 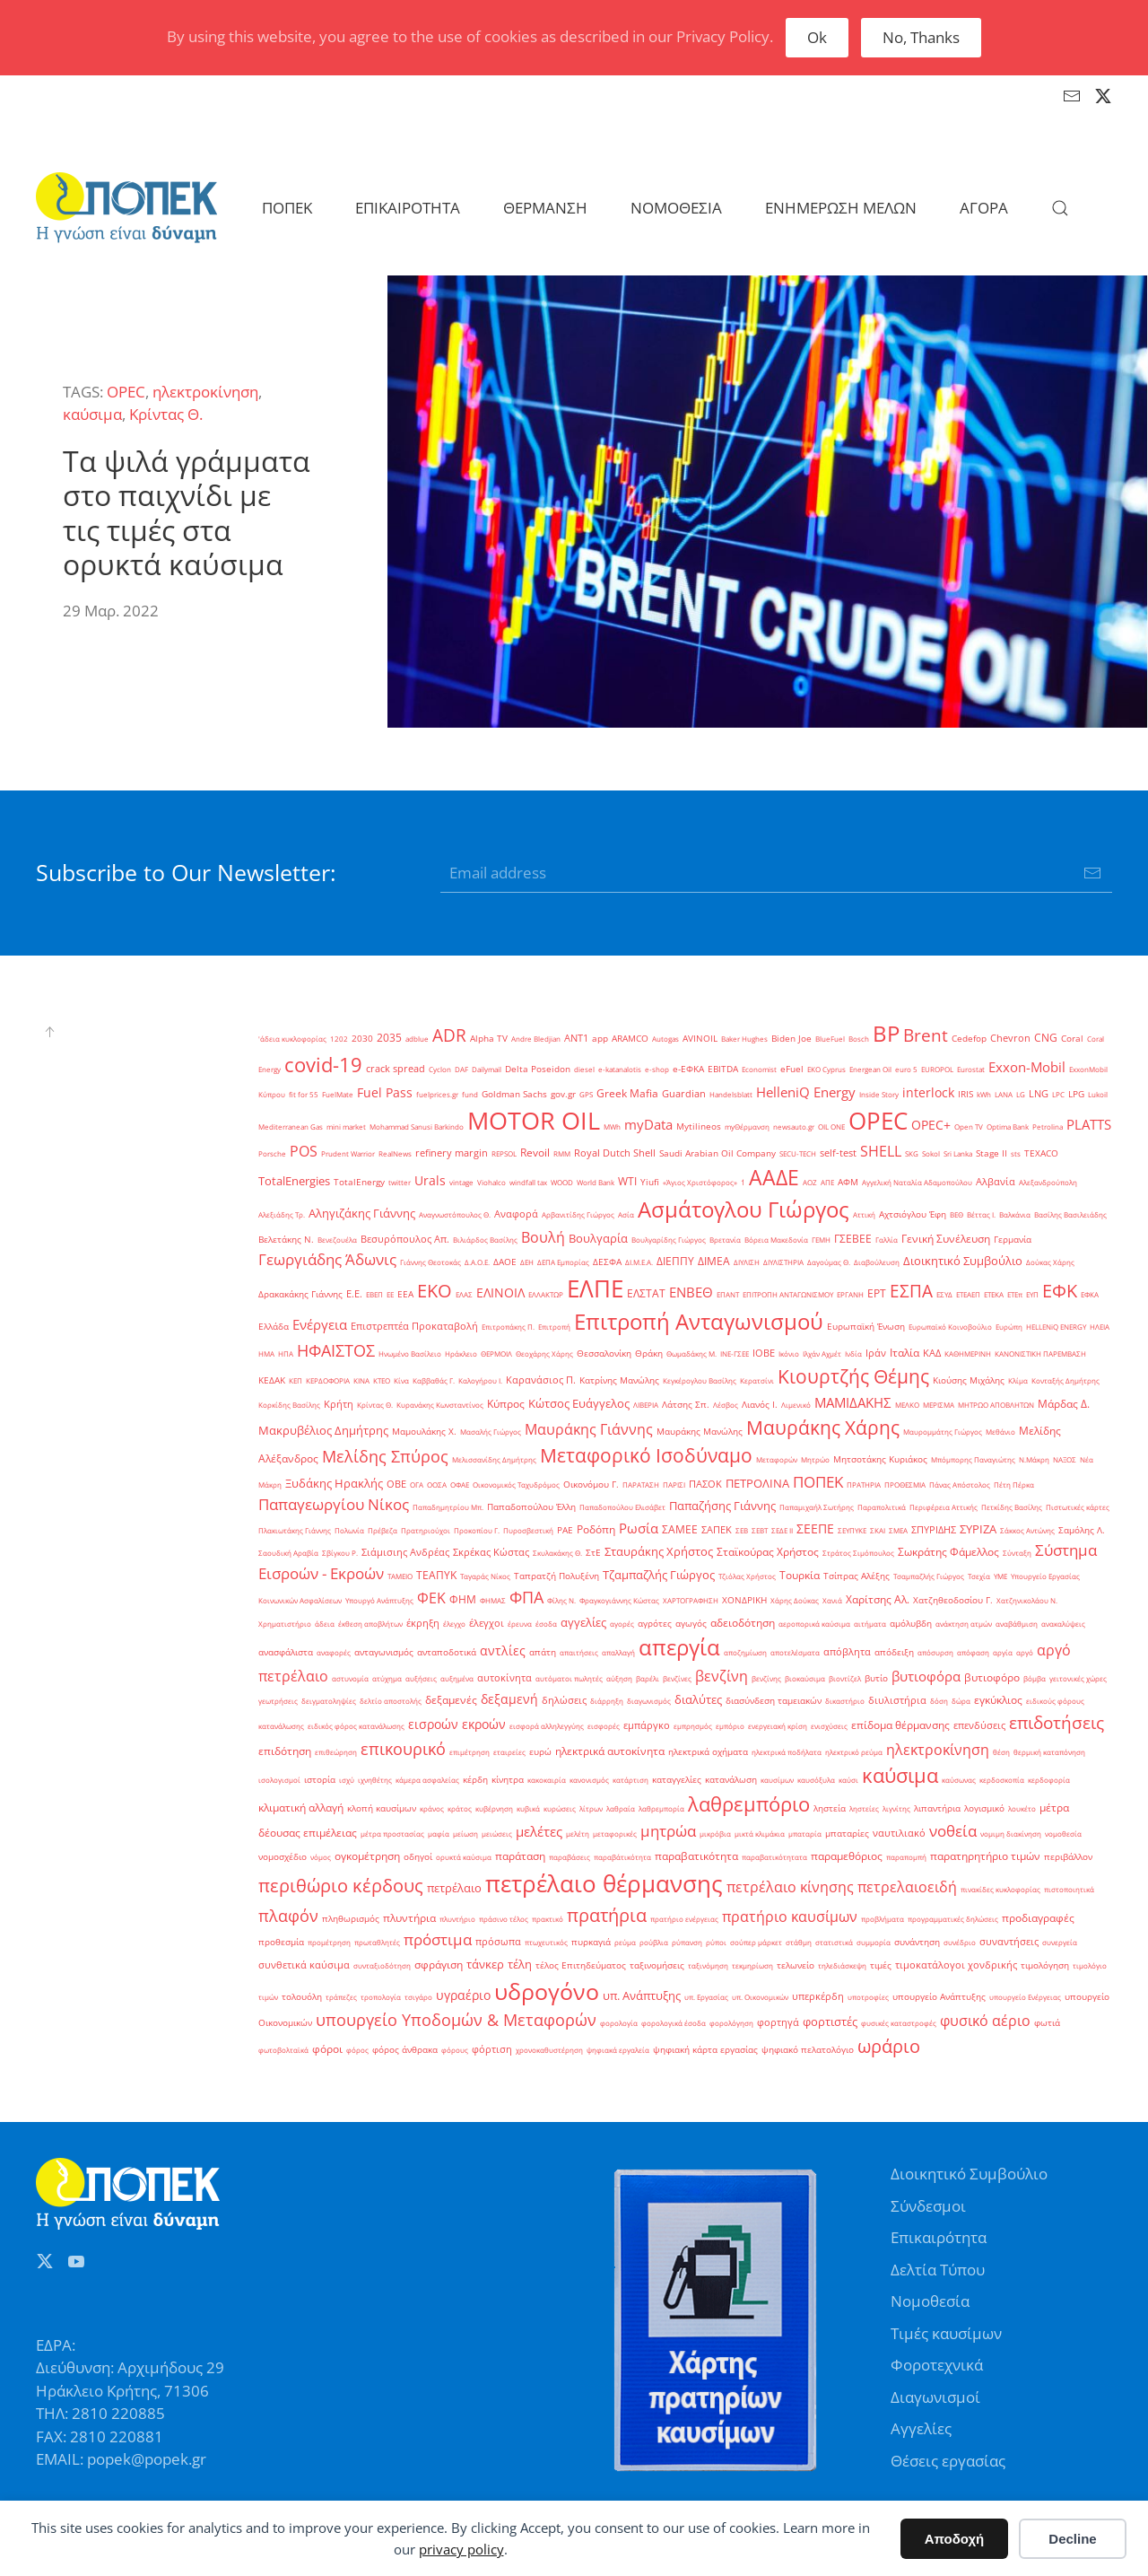 I want to click on Σβίγκου Ρ. [Σβίγκου Ρ. (1 στοιχείο)], so click(x=340, y=1553).